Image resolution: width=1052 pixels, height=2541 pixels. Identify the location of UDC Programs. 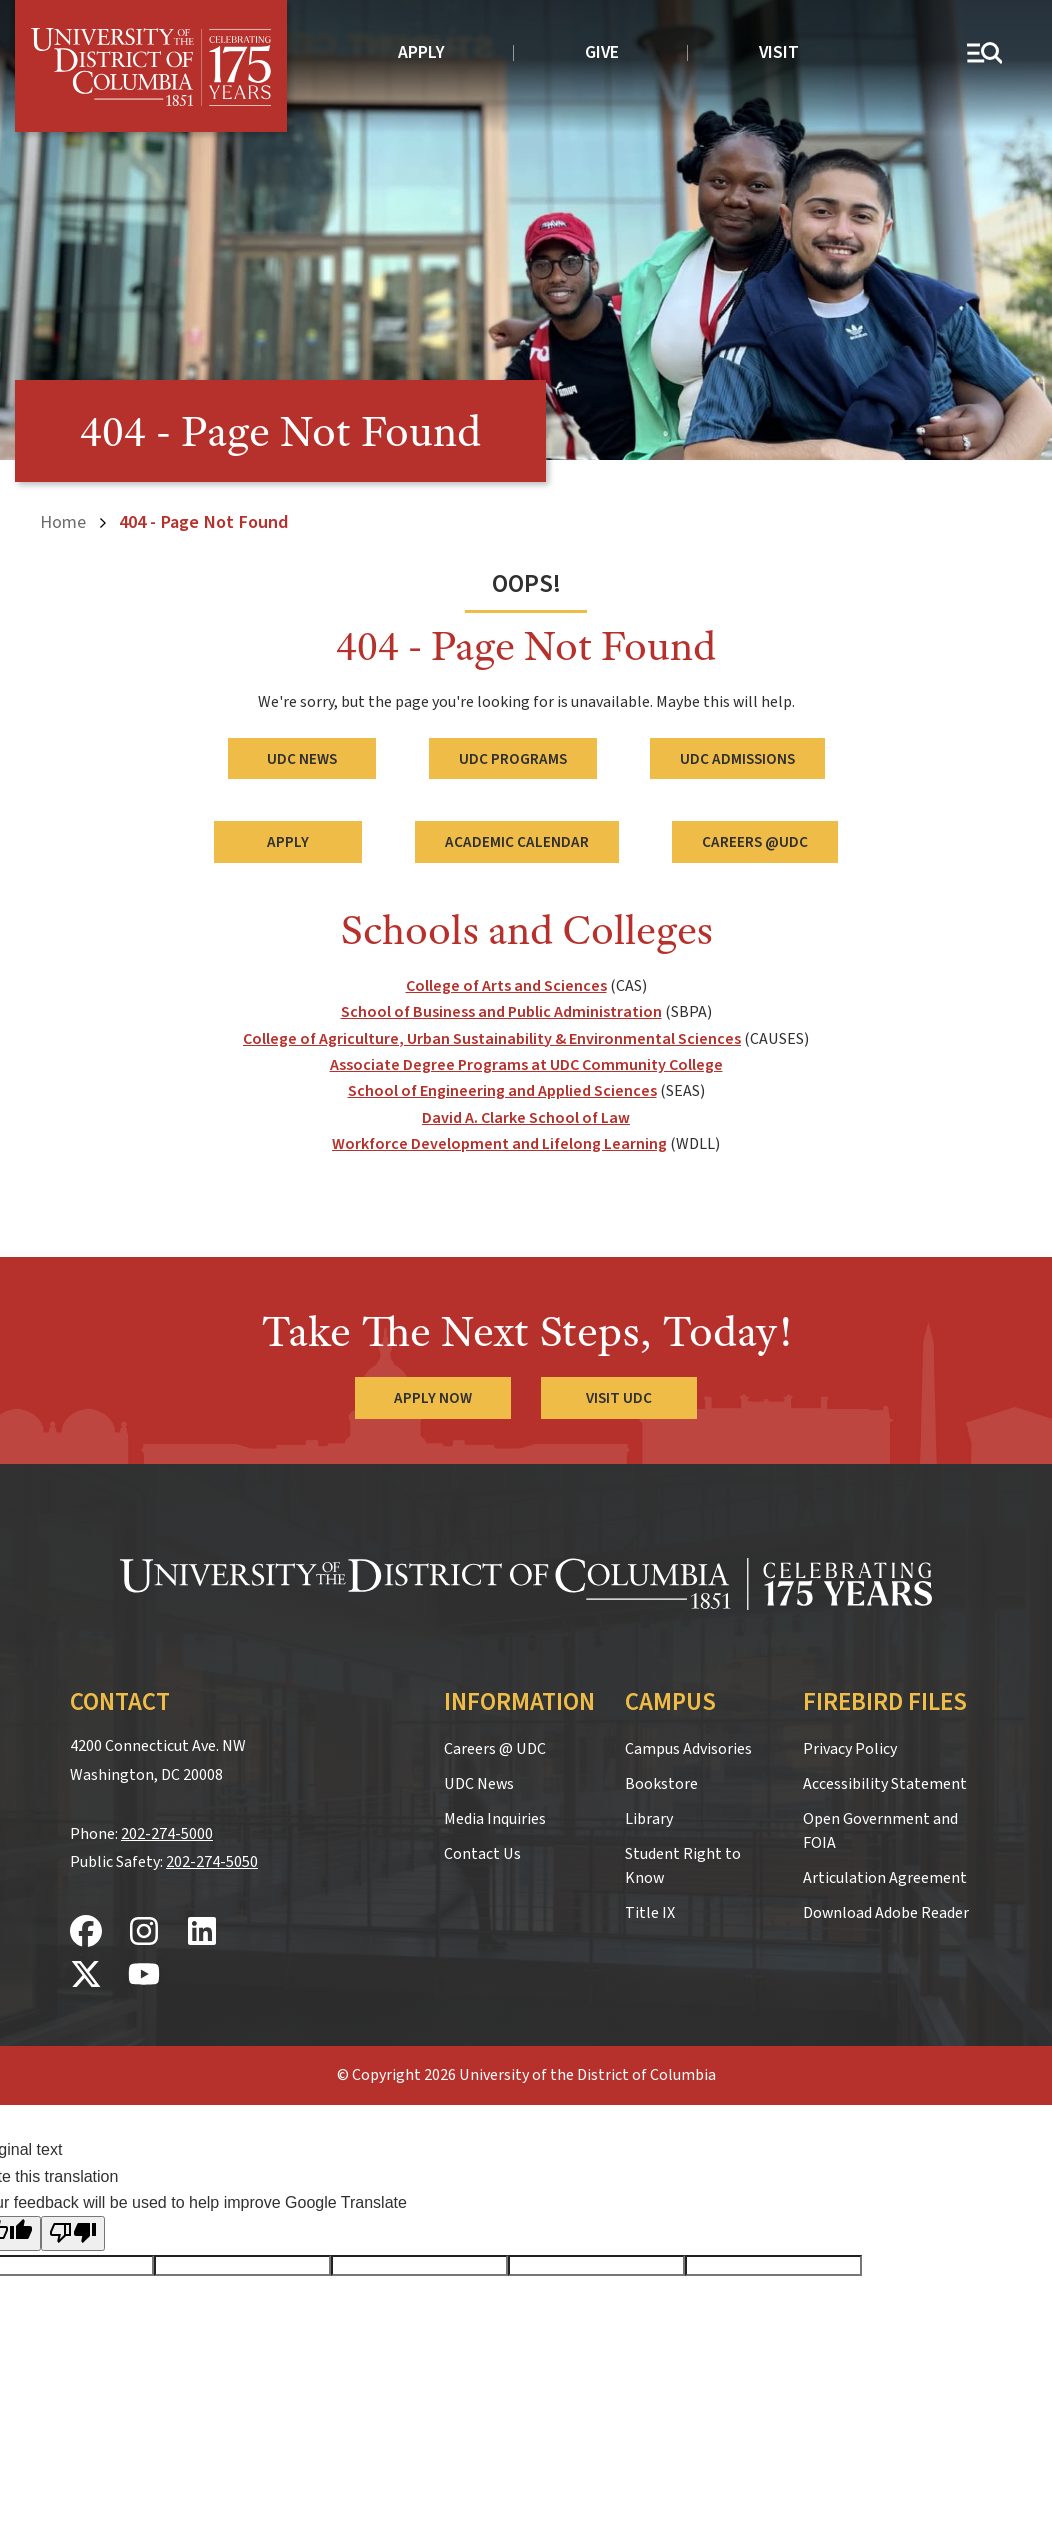
(513, 758).